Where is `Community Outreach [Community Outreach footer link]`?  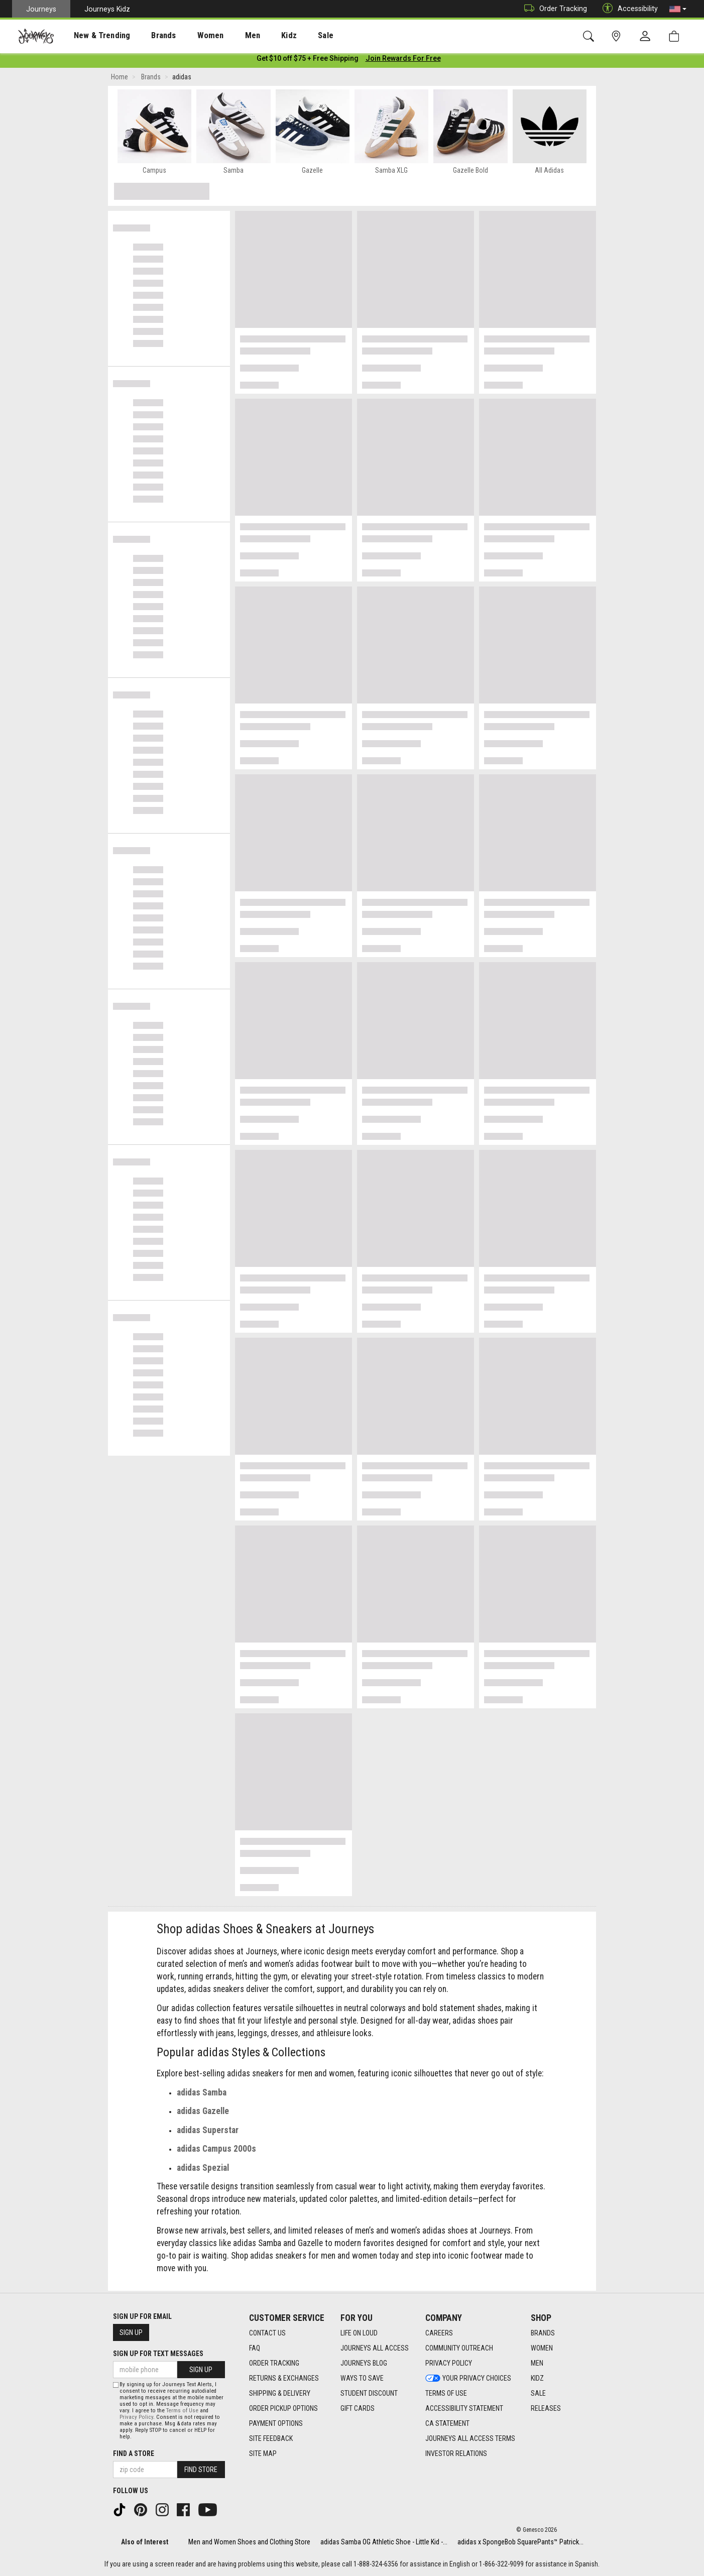 Community Outreach [Community Outreach footer link] is located at coordinates (459, 2349).